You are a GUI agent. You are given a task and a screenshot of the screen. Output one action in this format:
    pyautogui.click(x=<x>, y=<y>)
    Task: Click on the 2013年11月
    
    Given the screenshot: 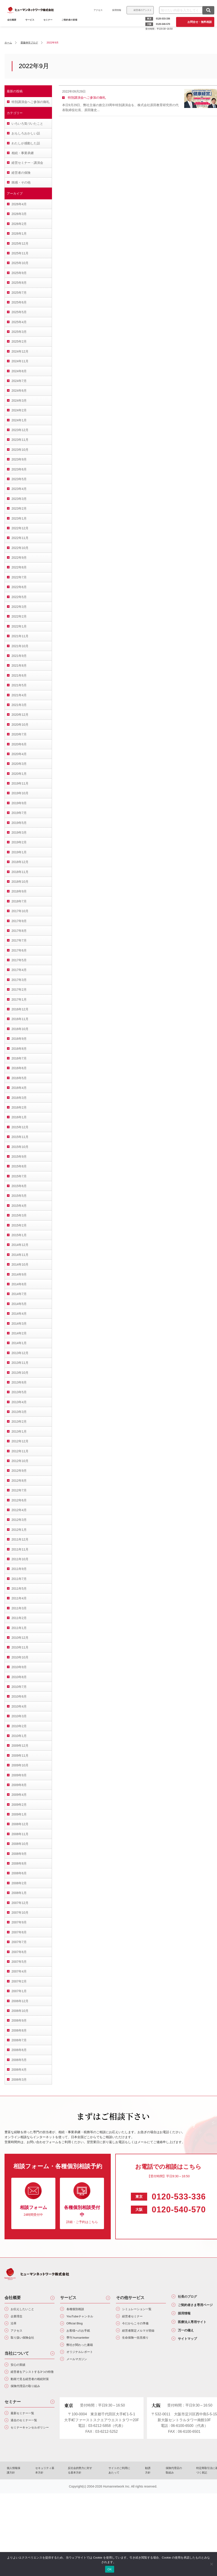 What is the action you would take?
    pyautogui.click(x=20, y=1362)
    